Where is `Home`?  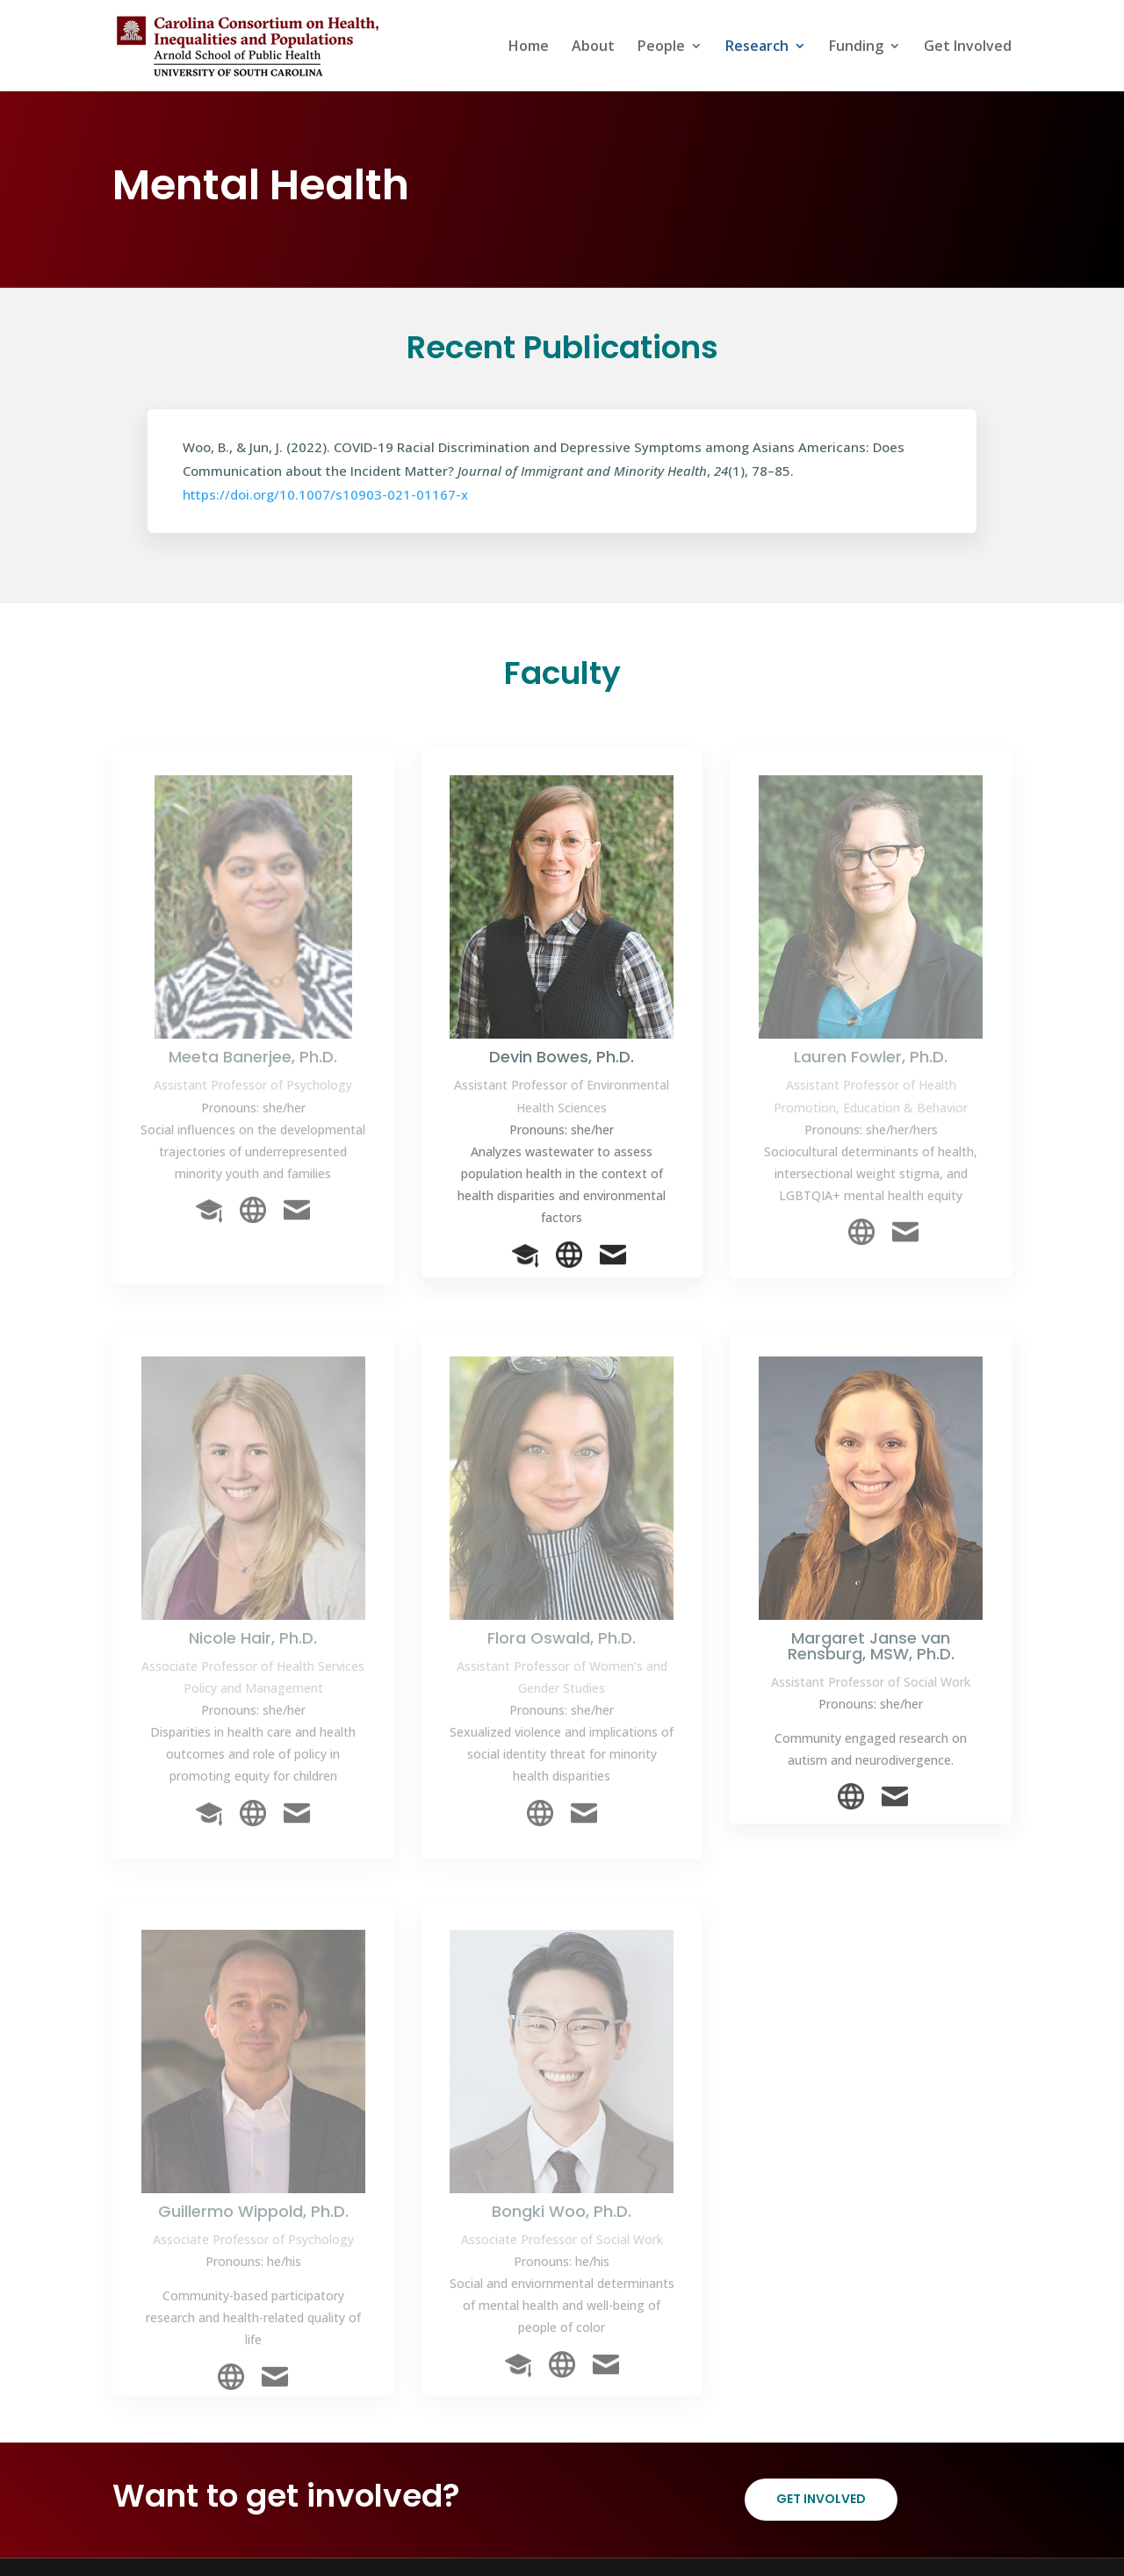
Home is located at coordinates (528, 47).